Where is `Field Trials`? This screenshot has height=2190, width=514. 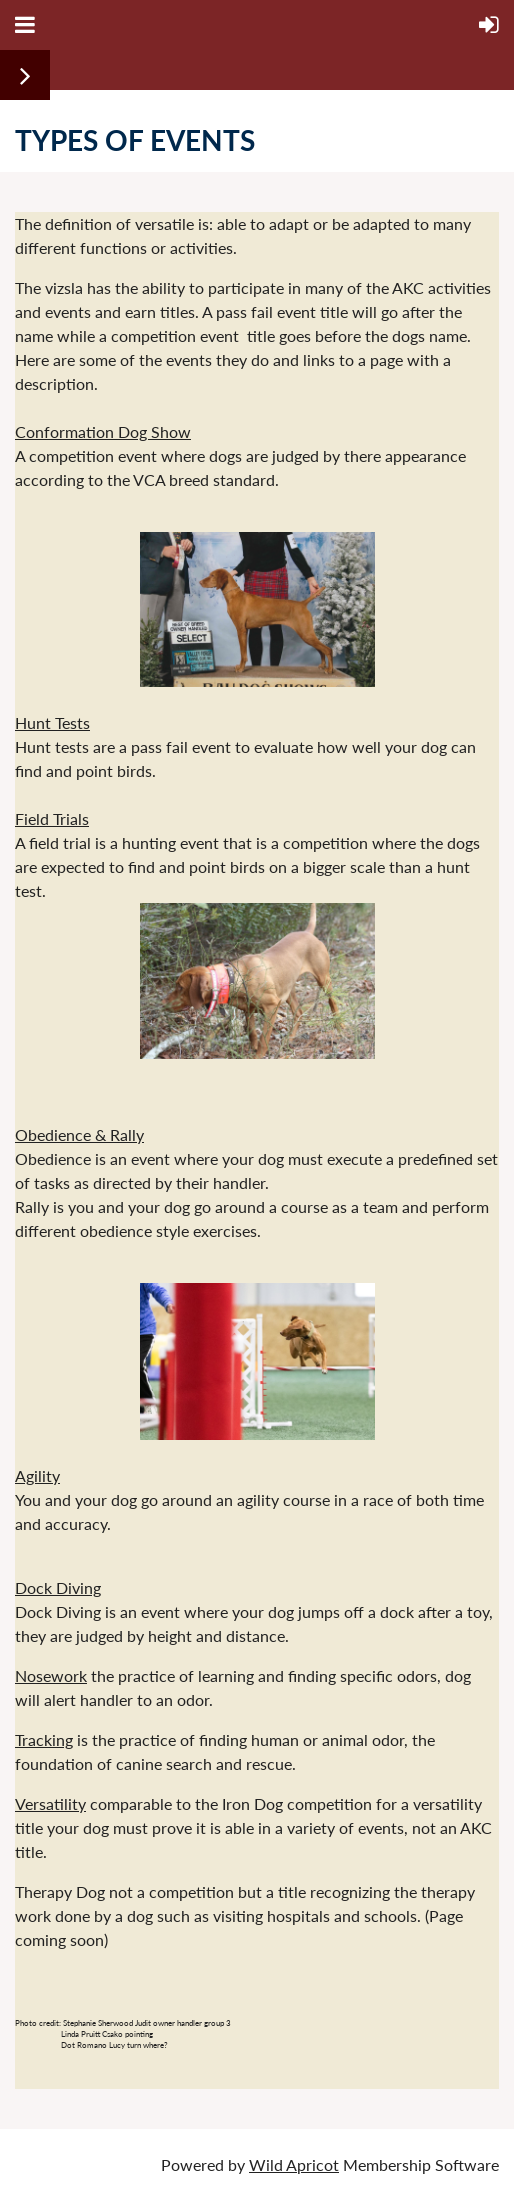
Field Trials is located at coordinates (52, 818).